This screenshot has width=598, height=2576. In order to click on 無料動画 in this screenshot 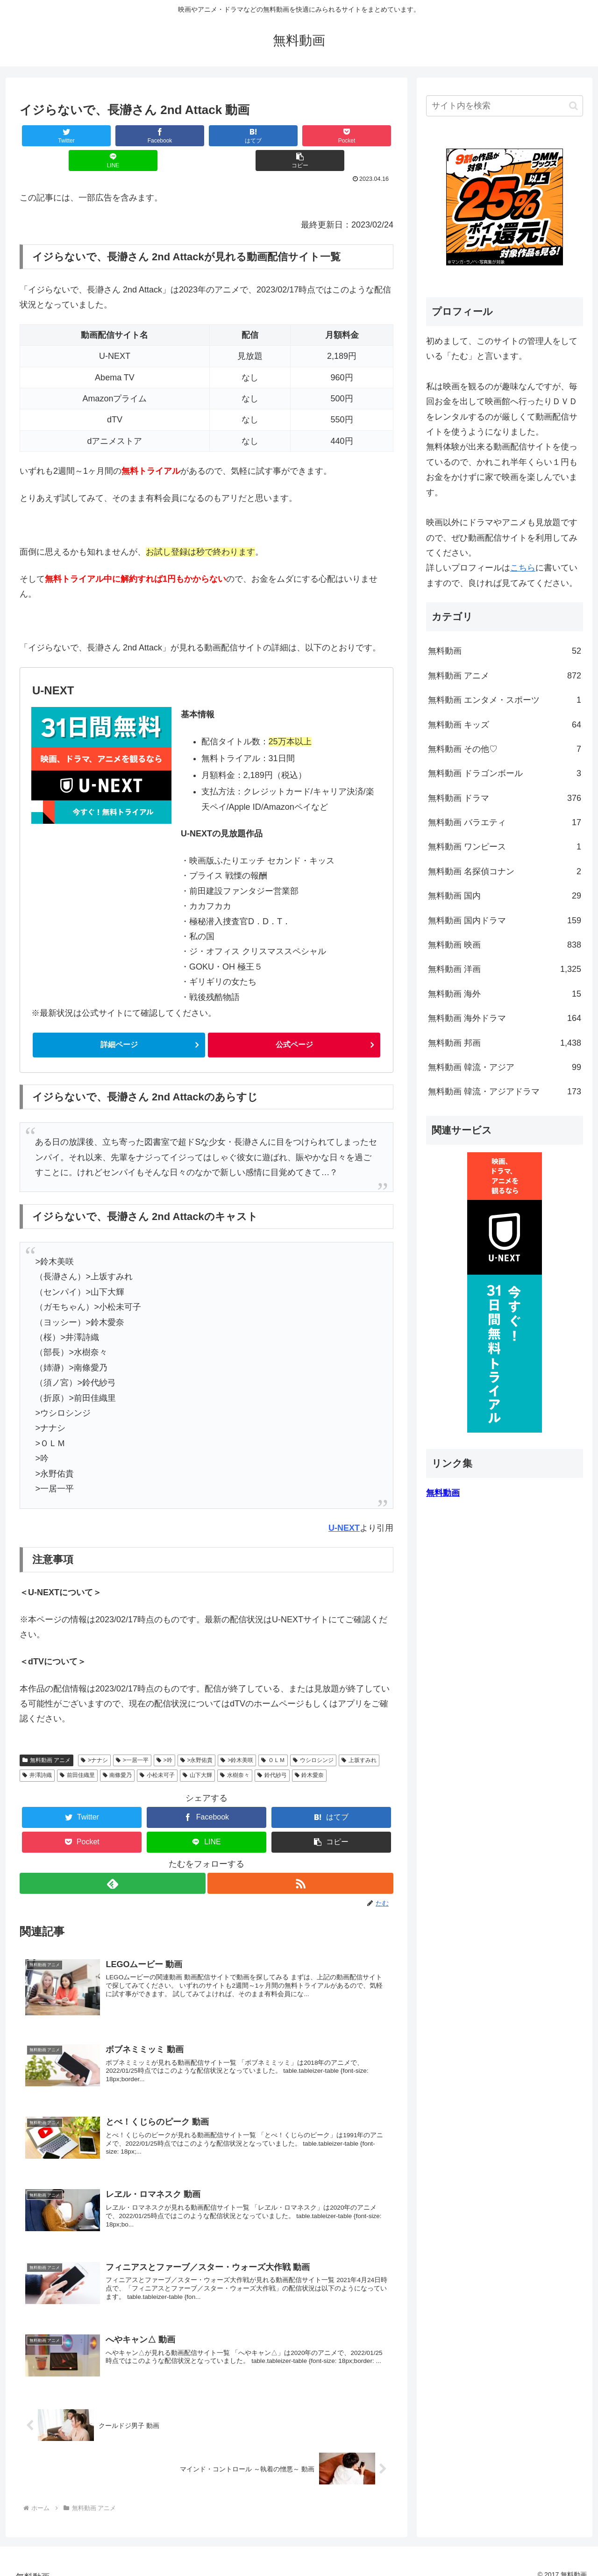, I will do `click(504, 650)`.